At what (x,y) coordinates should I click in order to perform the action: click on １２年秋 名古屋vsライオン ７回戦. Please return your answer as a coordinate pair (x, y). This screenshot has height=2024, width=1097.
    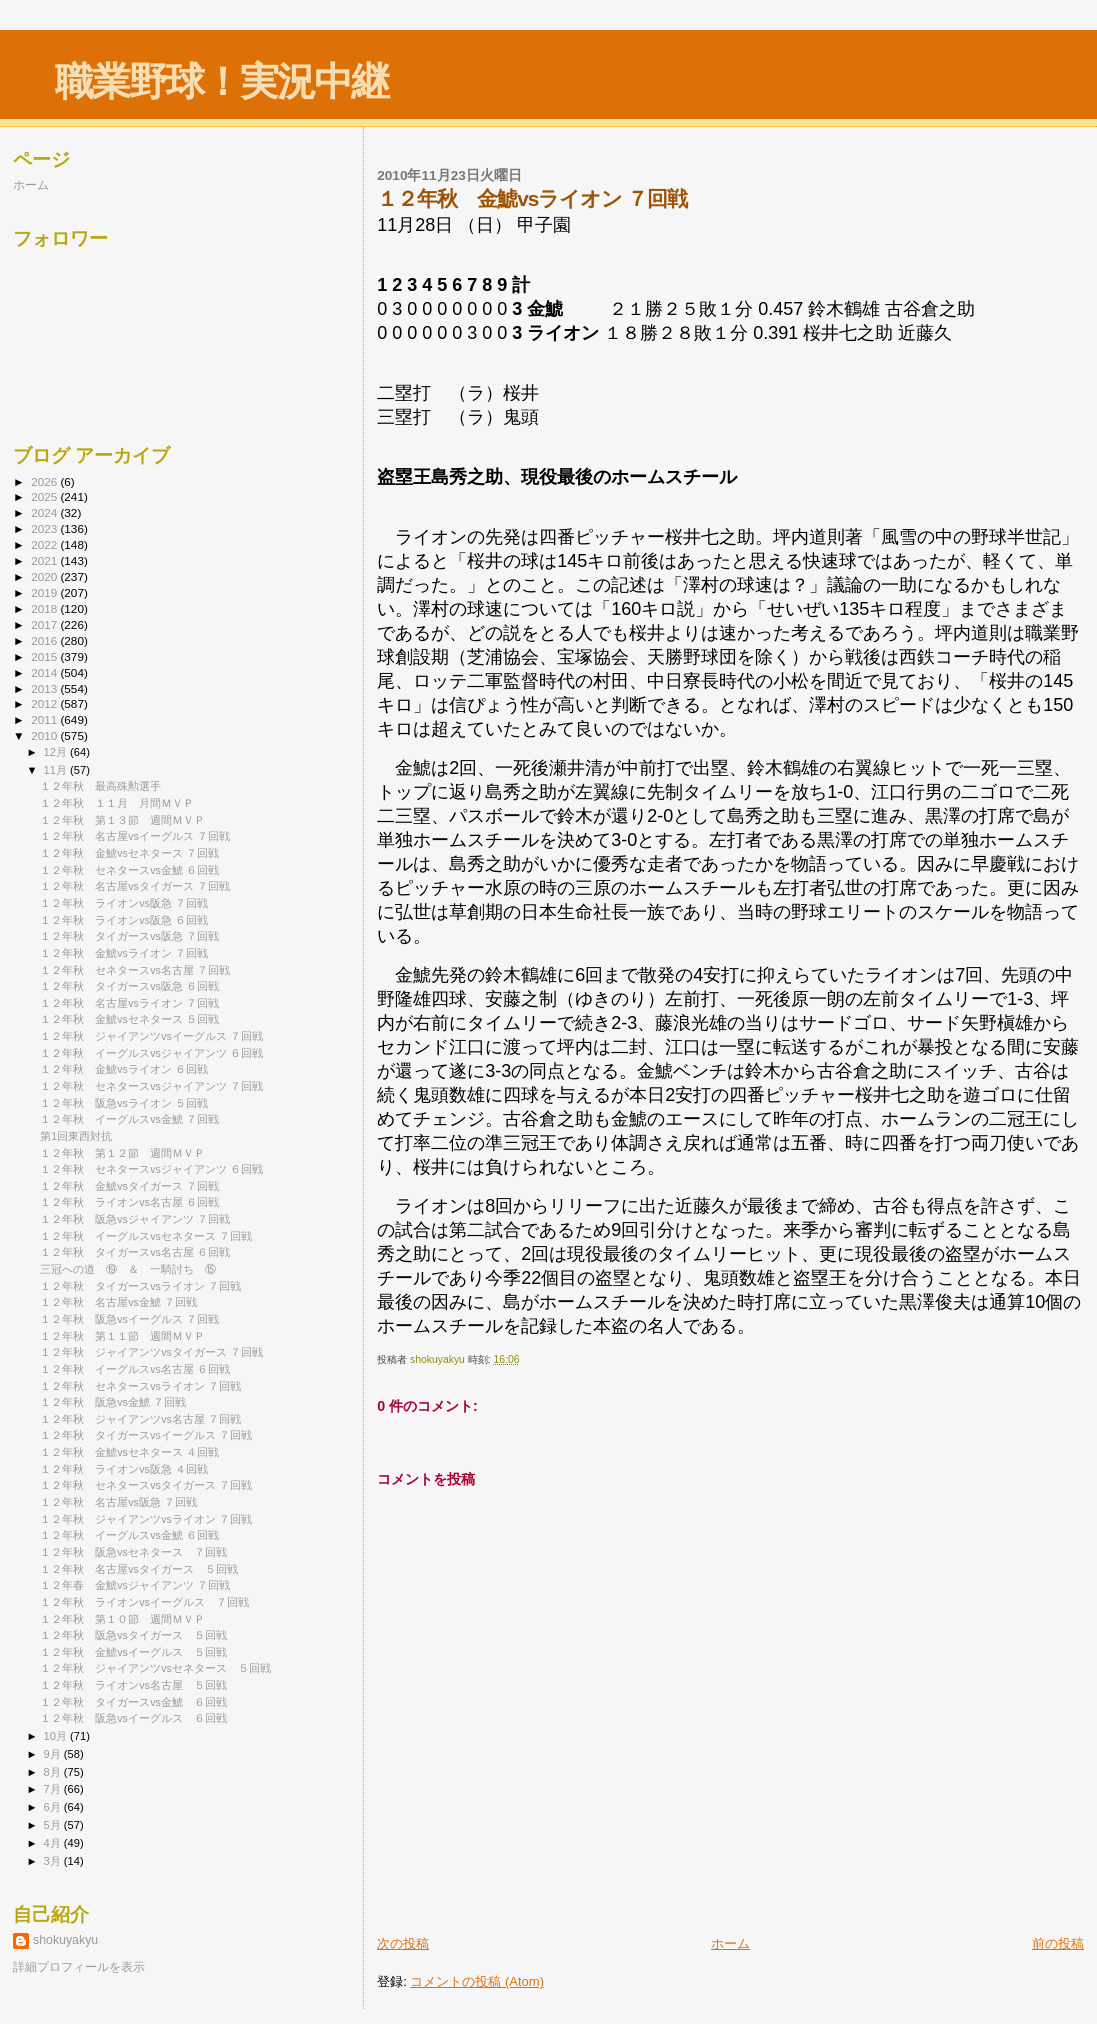
    Looking at the image, I should click on (129, 1003).